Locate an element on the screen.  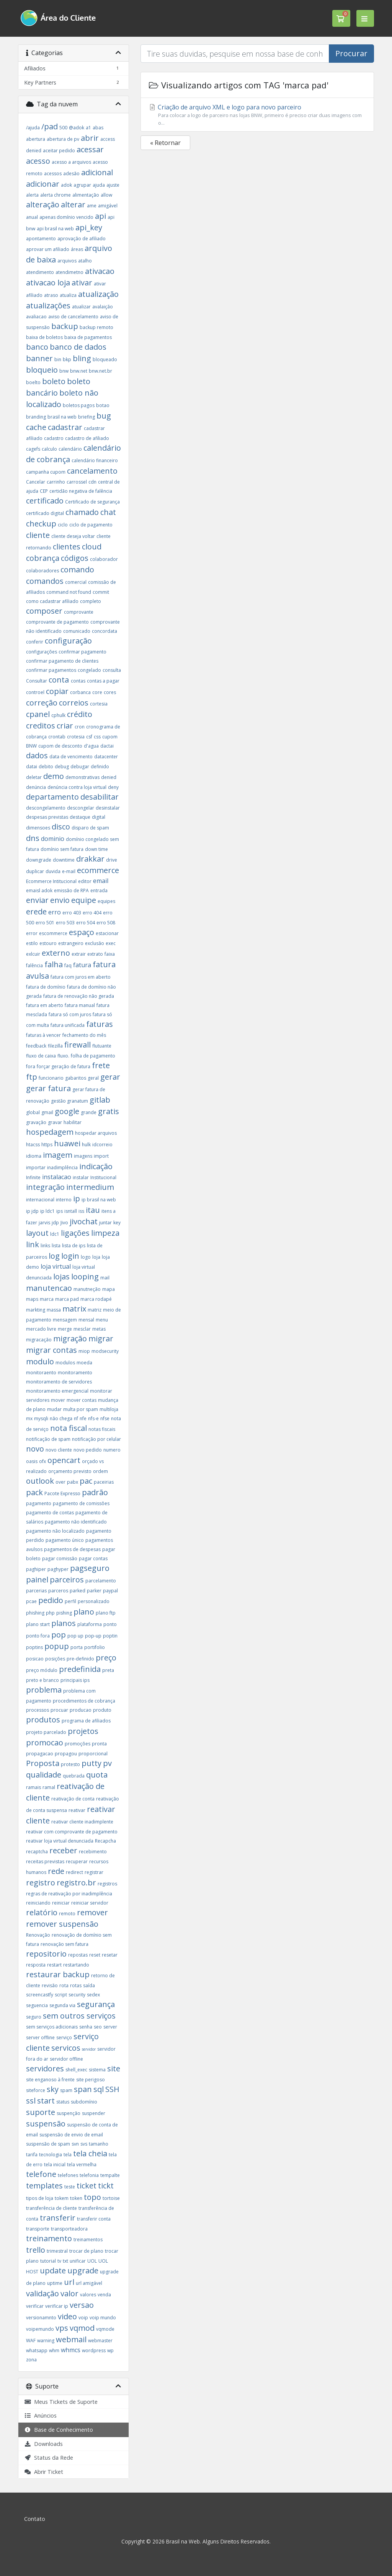
modsecurity is located at coordinates (105, 1351).